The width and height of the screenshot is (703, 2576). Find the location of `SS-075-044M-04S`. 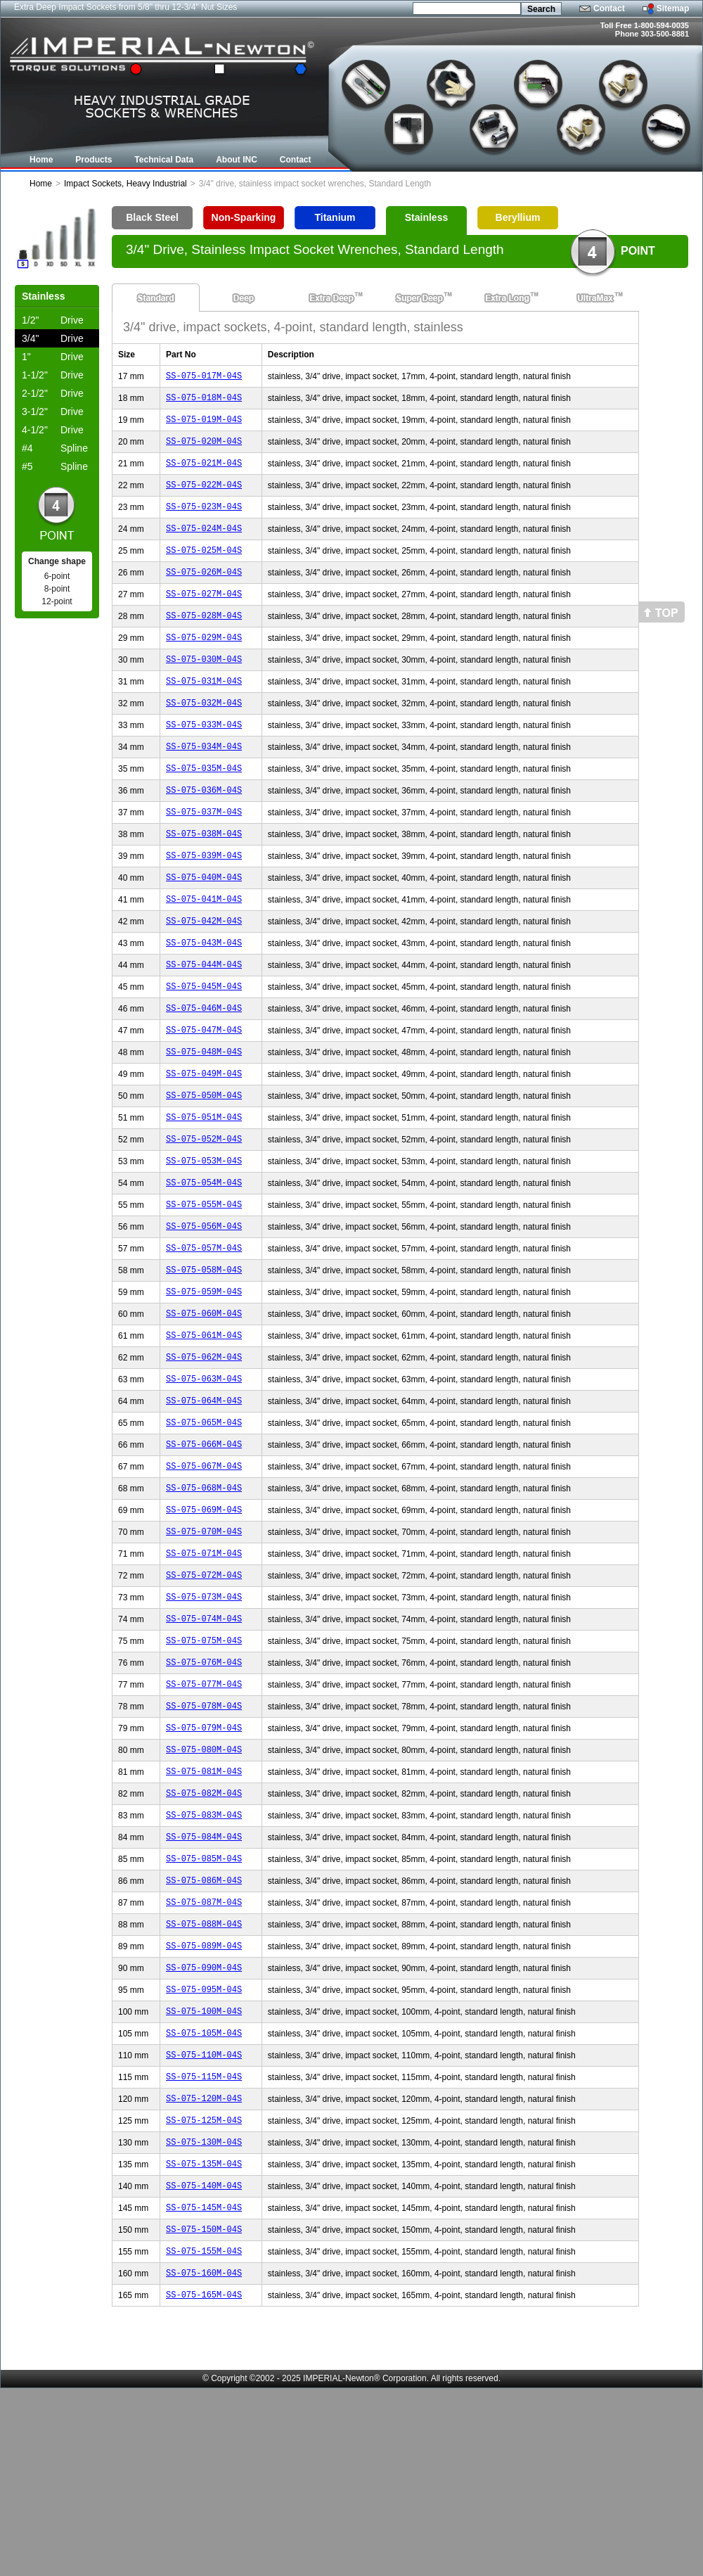

SS-075-044M-04S is located at coordinates (204, 1023).